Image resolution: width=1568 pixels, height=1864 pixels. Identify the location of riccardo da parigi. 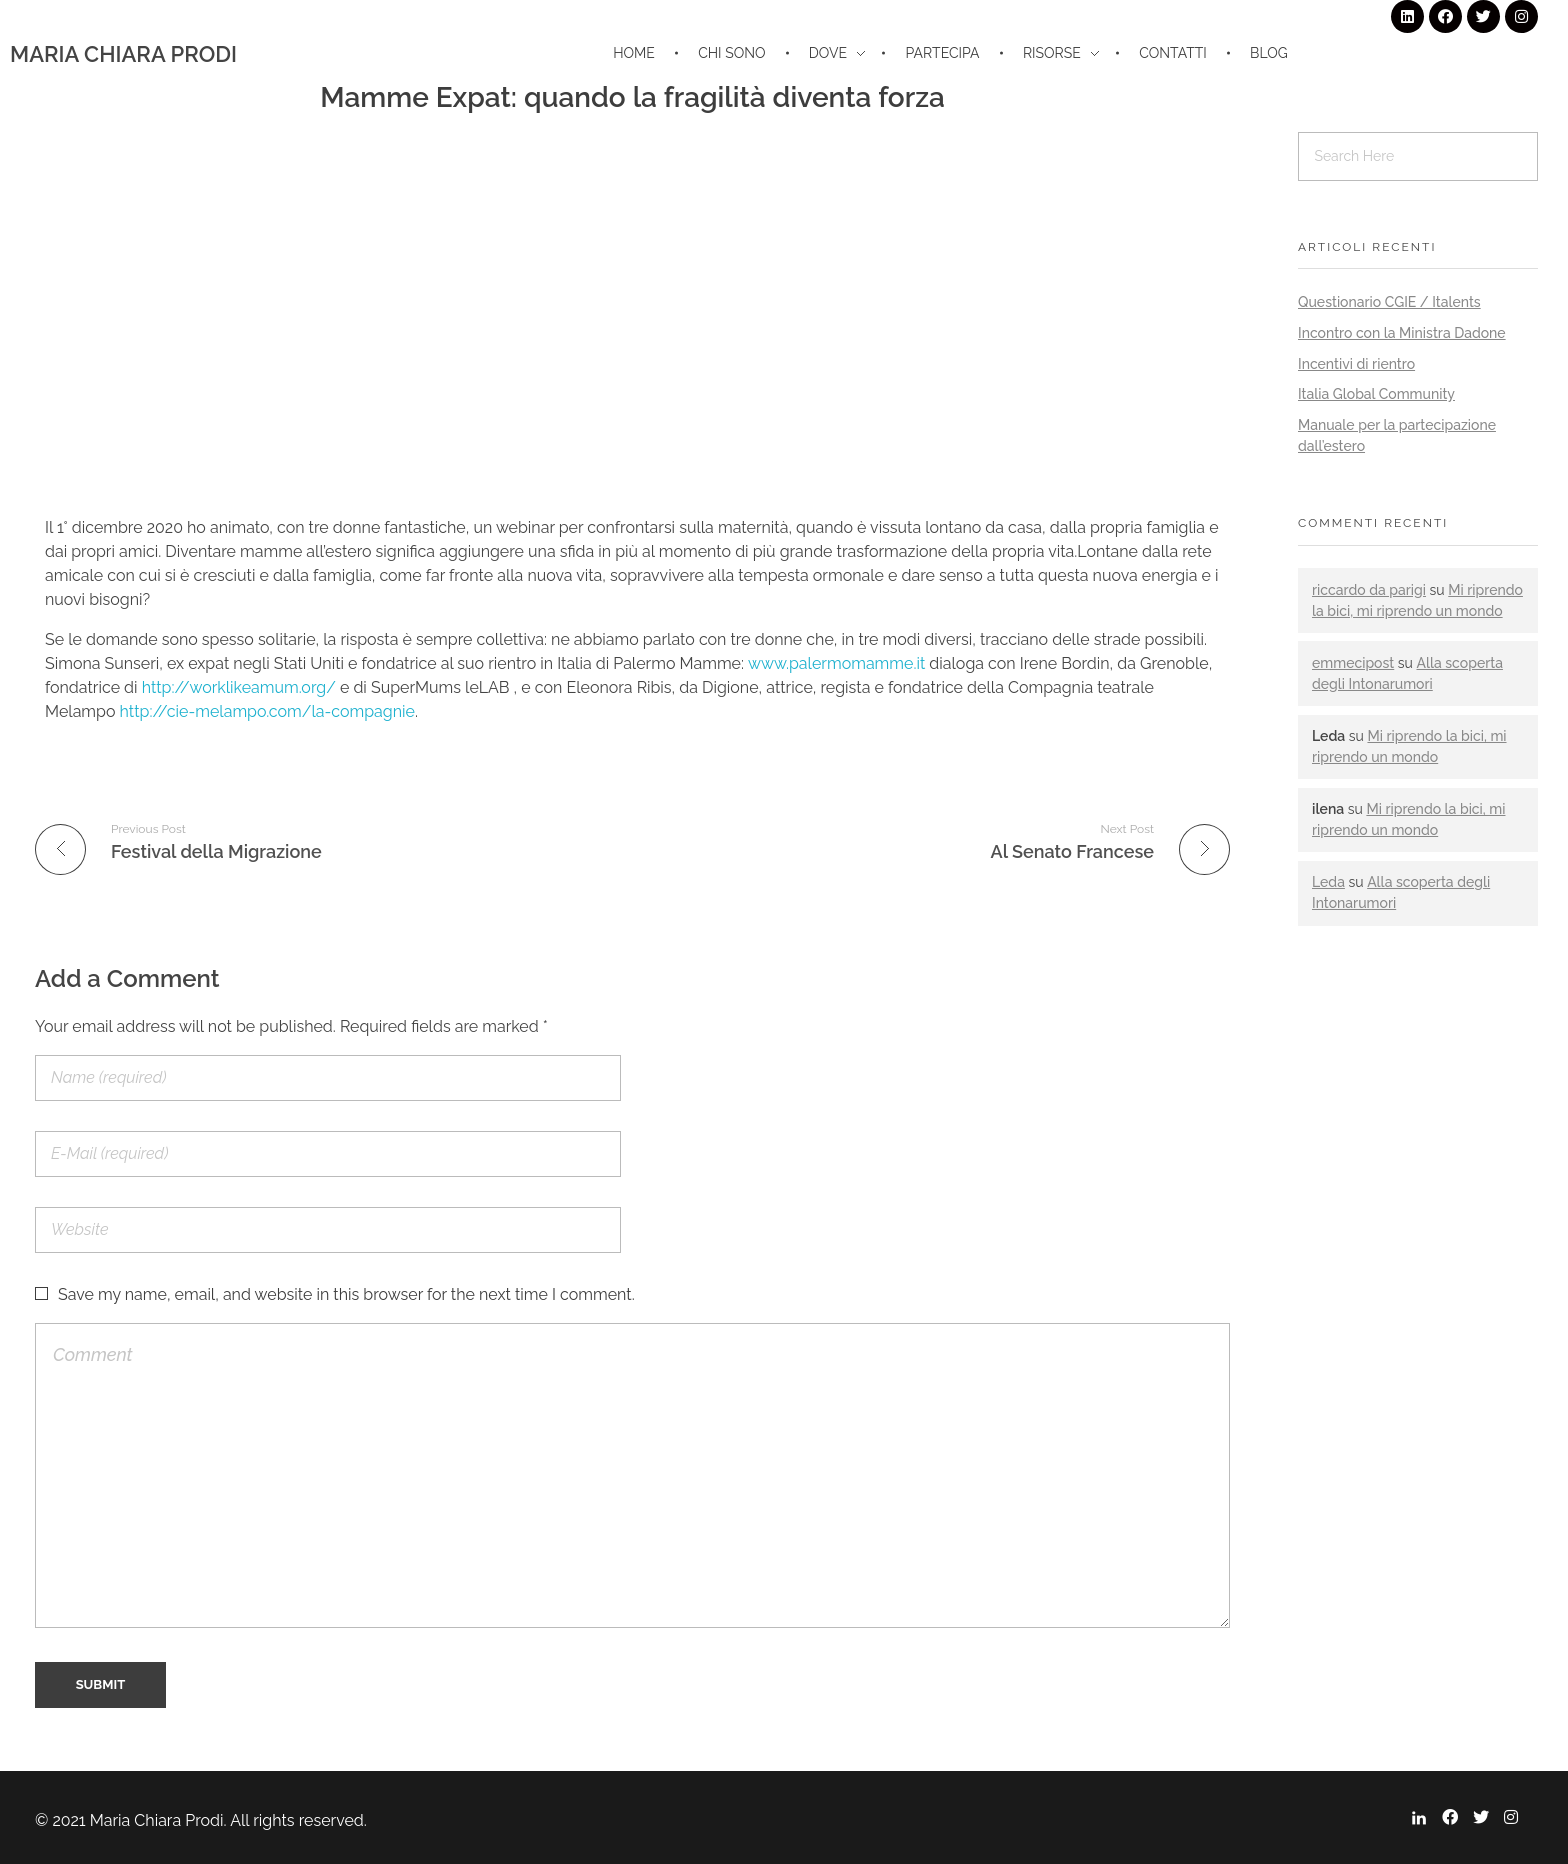
(1369, 590).